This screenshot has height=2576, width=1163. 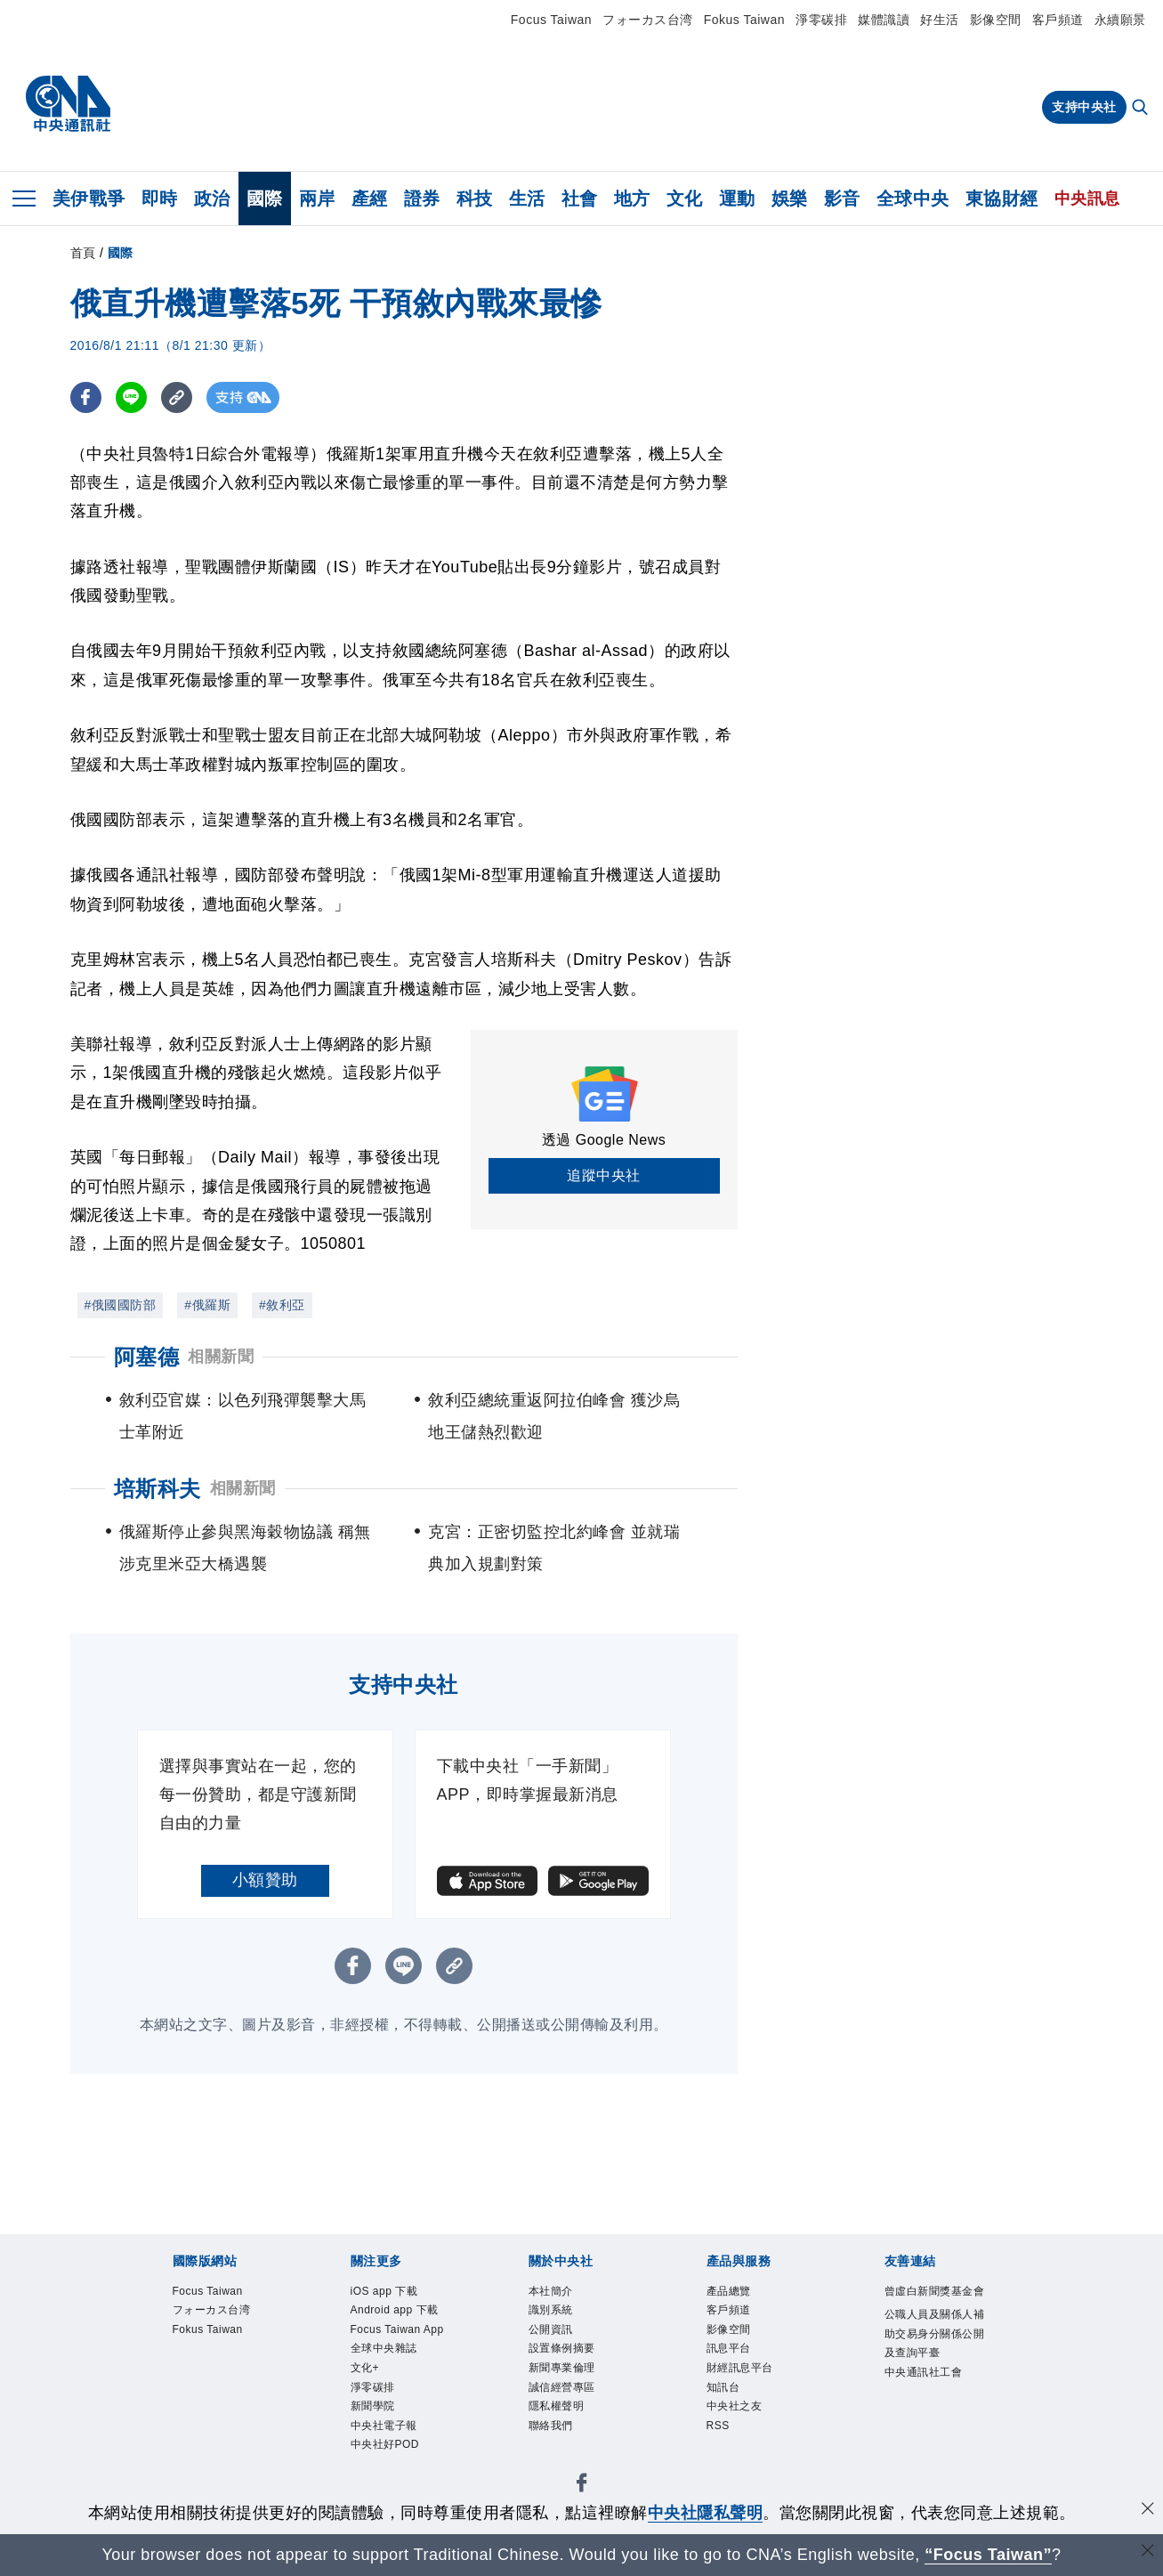 I want to click on 公職人員及關係人補助交易身分關係公開及查詢平臺, so click(x=934, y=2333).